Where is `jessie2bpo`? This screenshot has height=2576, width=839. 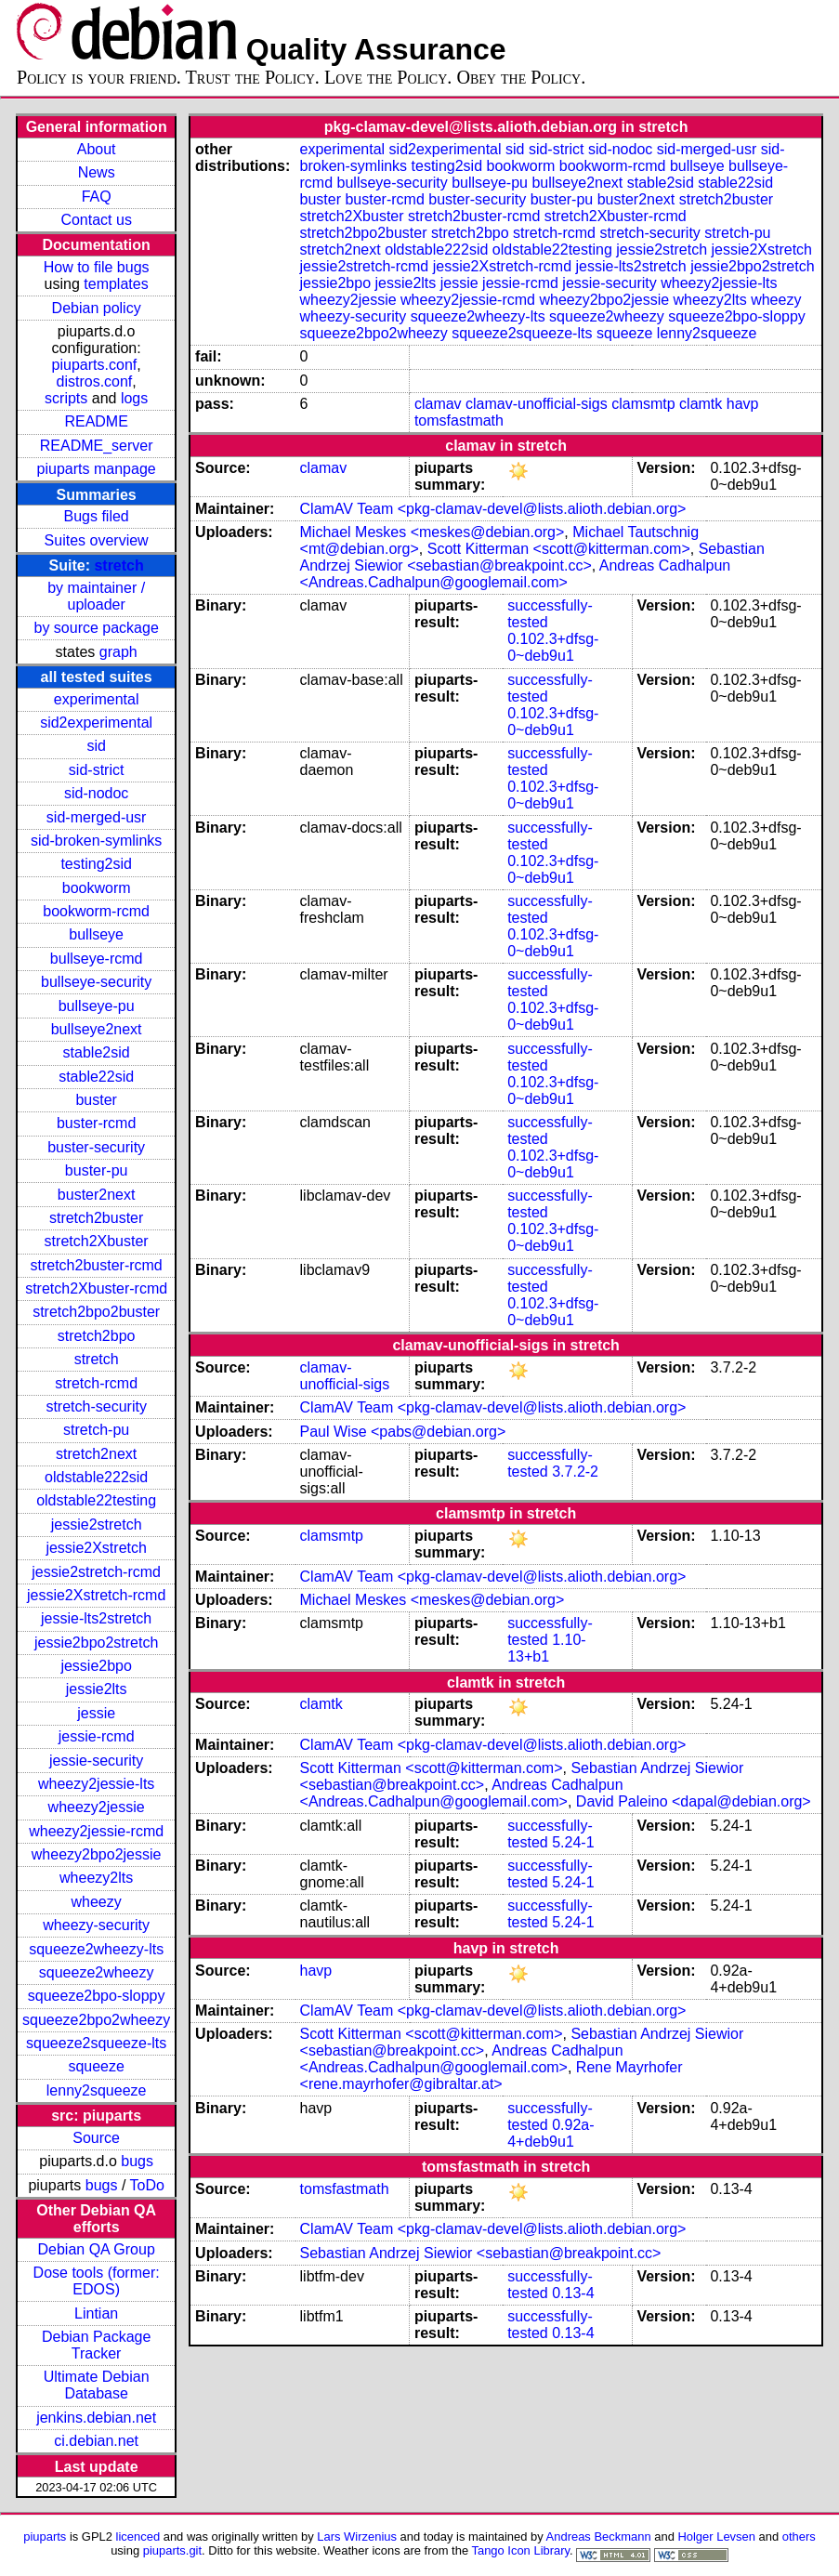 jessie2bpo is located at coordinates (96, 1666).